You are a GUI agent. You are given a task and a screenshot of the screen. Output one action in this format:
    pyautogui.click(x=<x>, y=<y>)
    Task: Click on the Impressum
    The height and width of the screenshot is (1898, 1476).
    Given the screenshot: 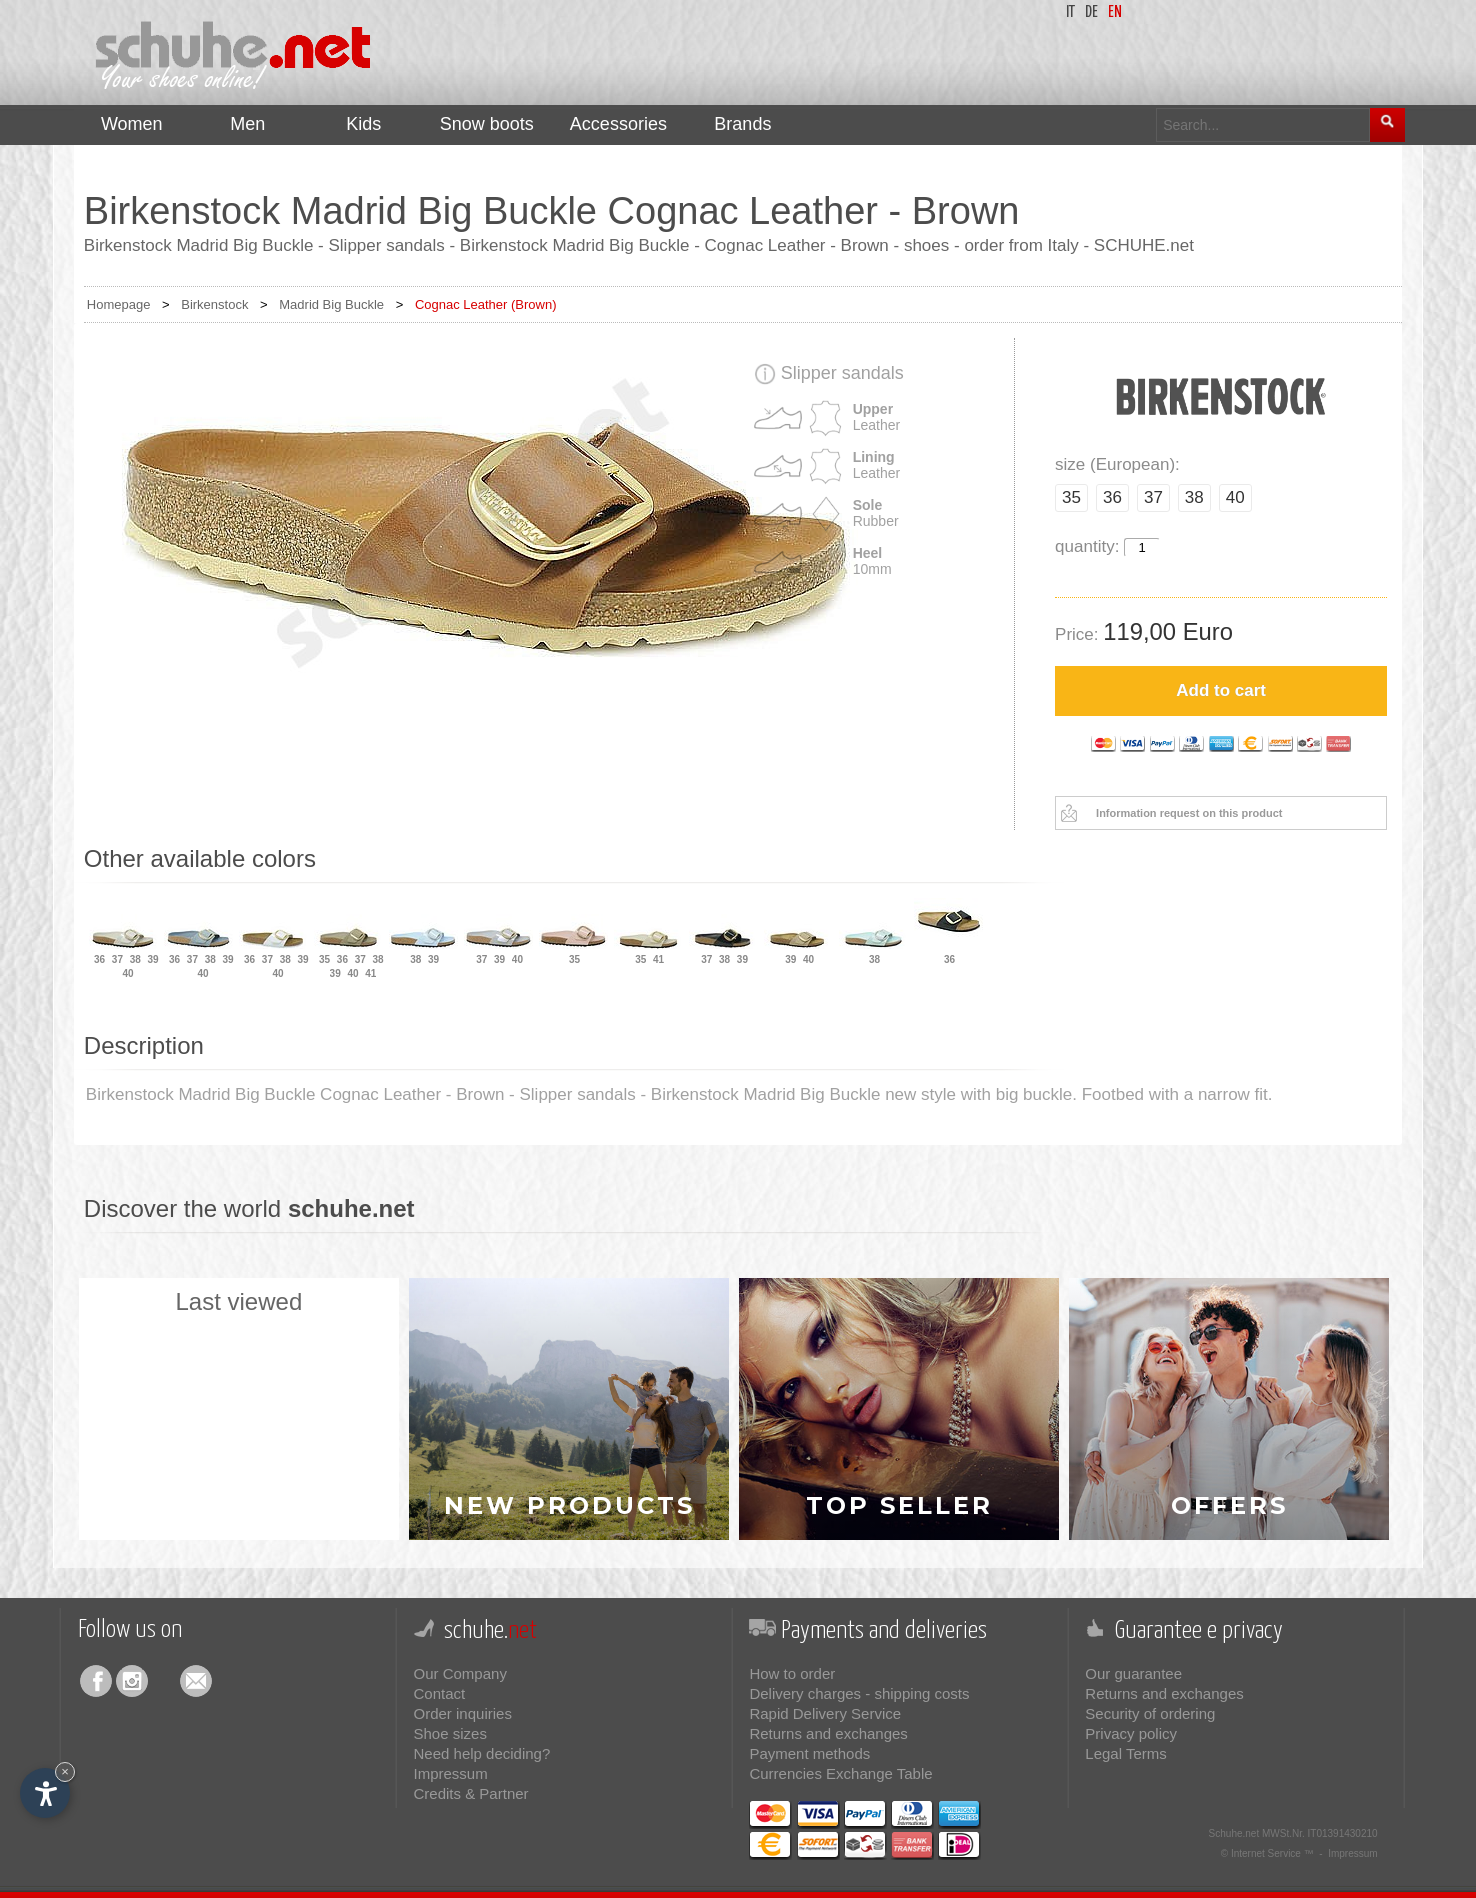 What is the action you would take?
    pyautogui.click(x=451, y=1773)
    